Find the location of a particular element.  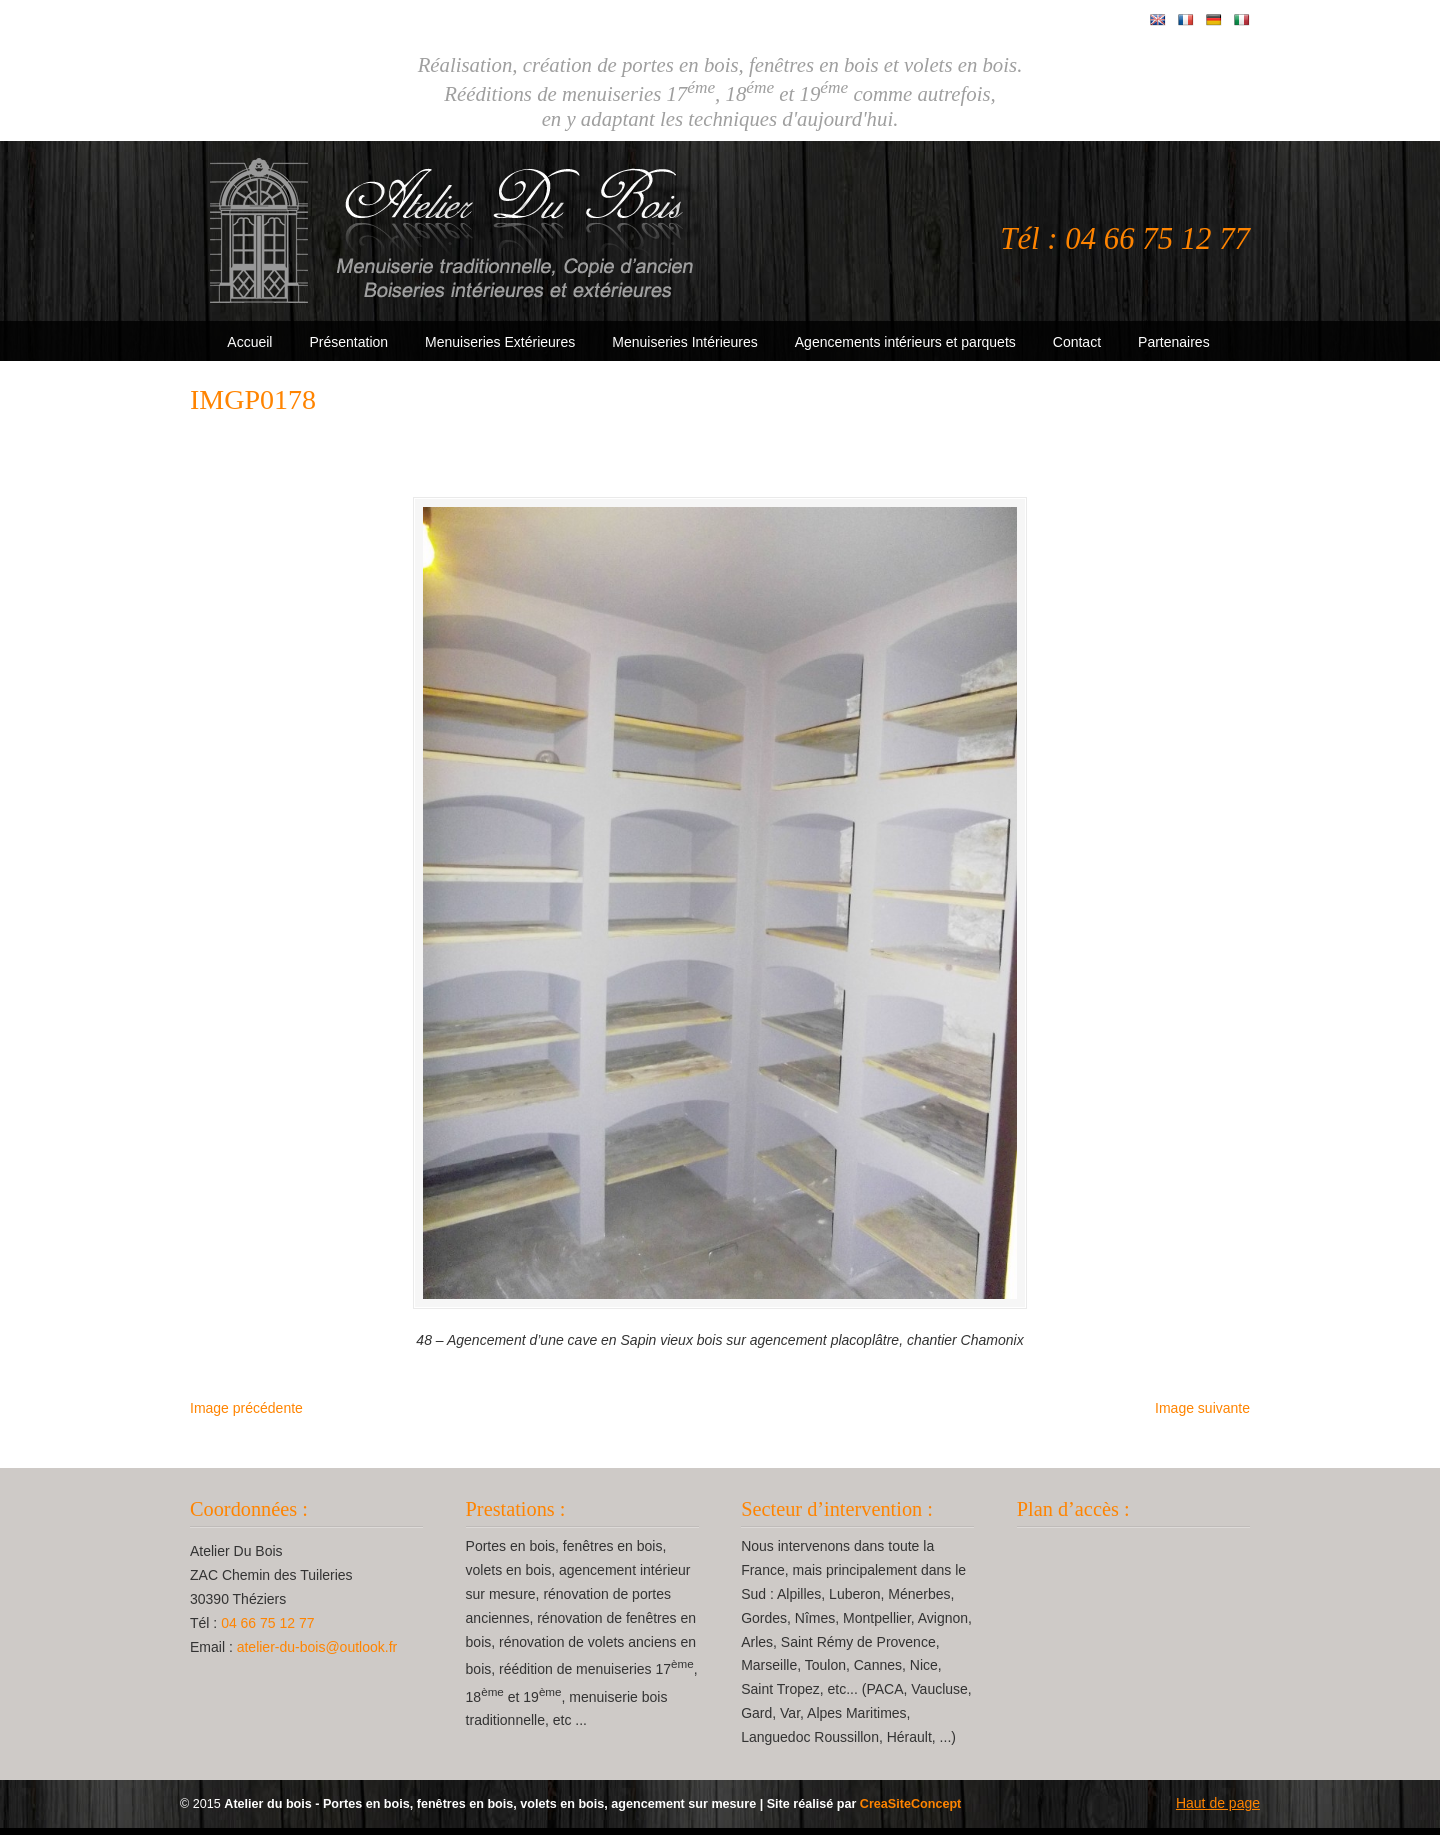

Image suivante is located at coordinates (1202, 1416).